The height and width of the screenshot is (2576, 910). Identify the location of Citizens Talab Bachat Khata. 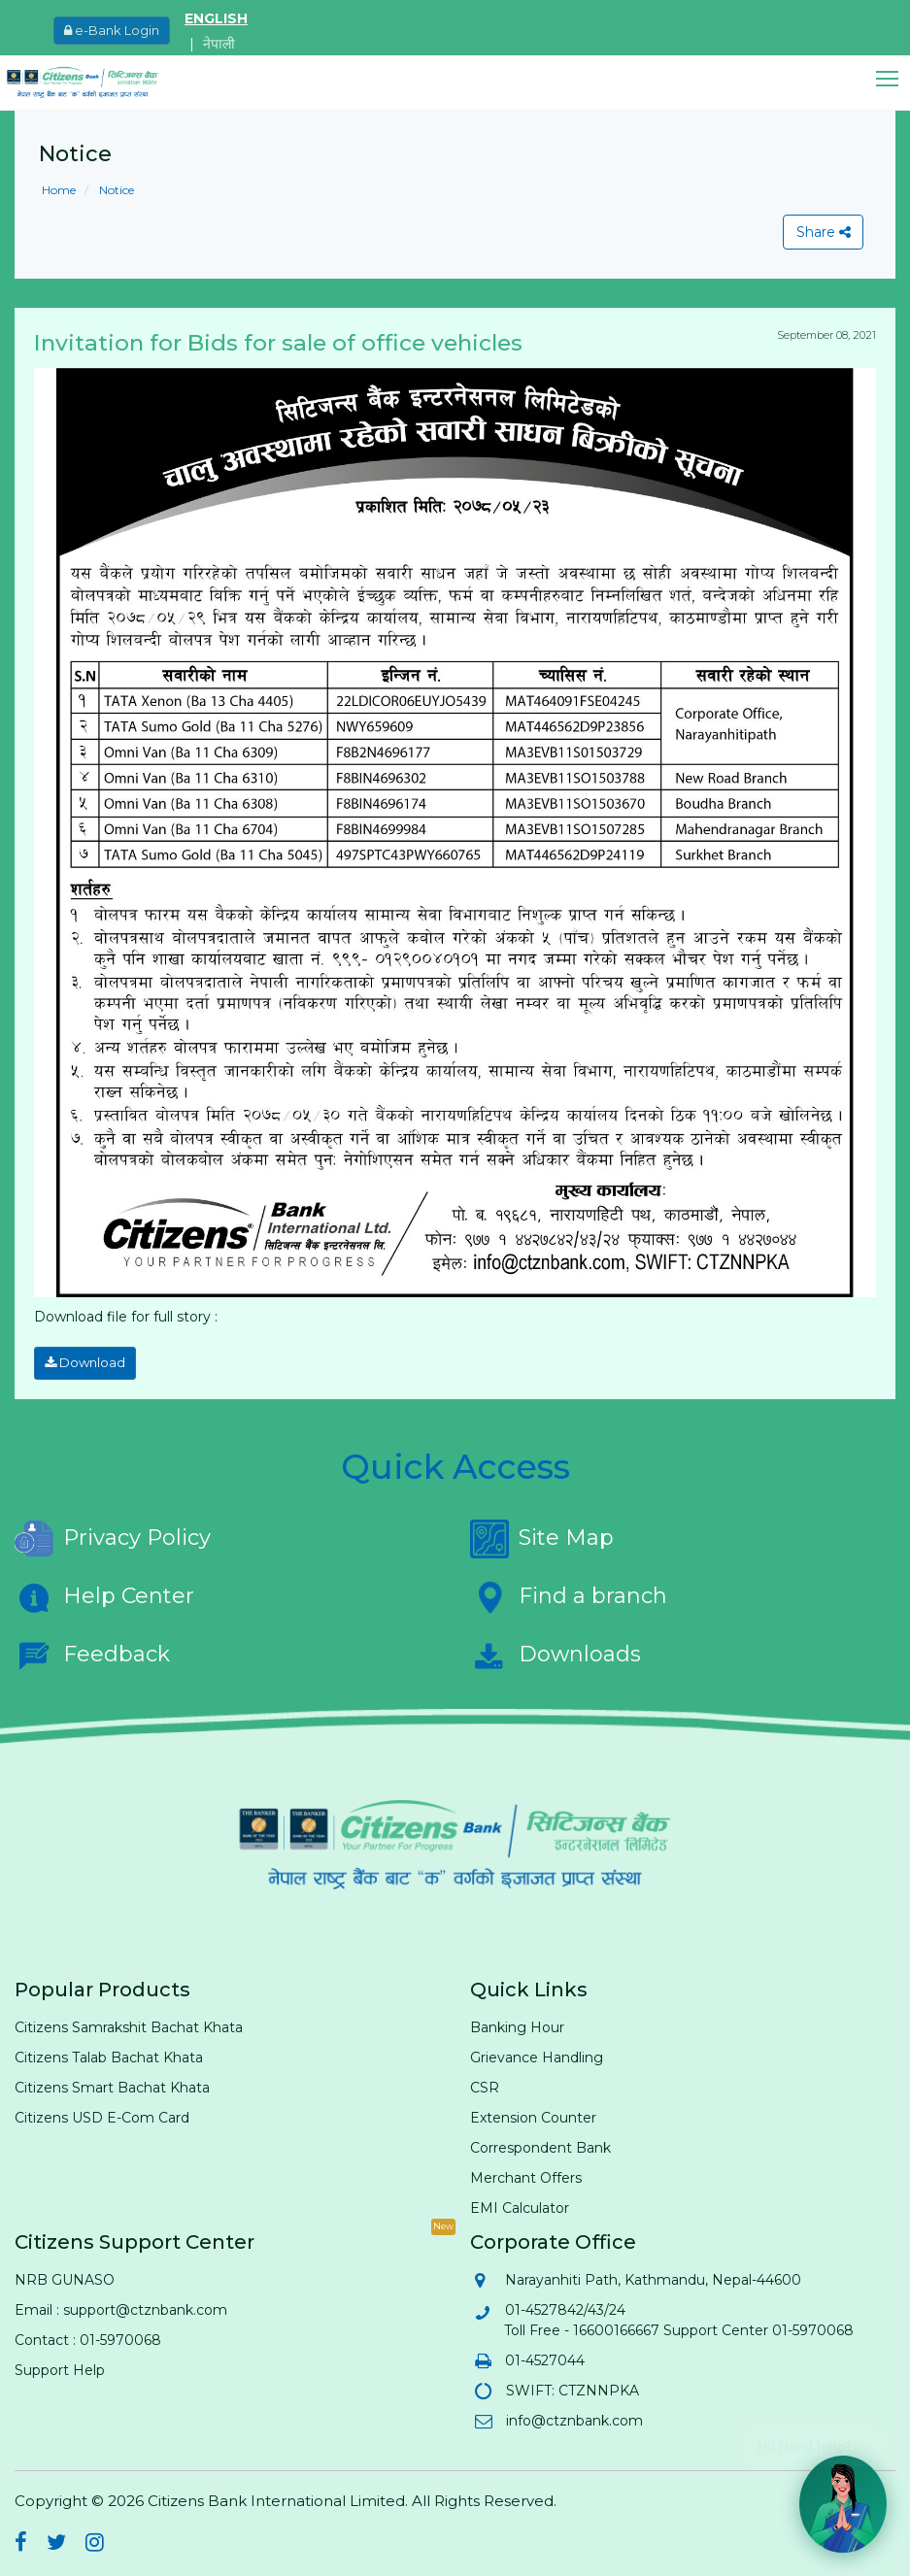
(109, 2053).